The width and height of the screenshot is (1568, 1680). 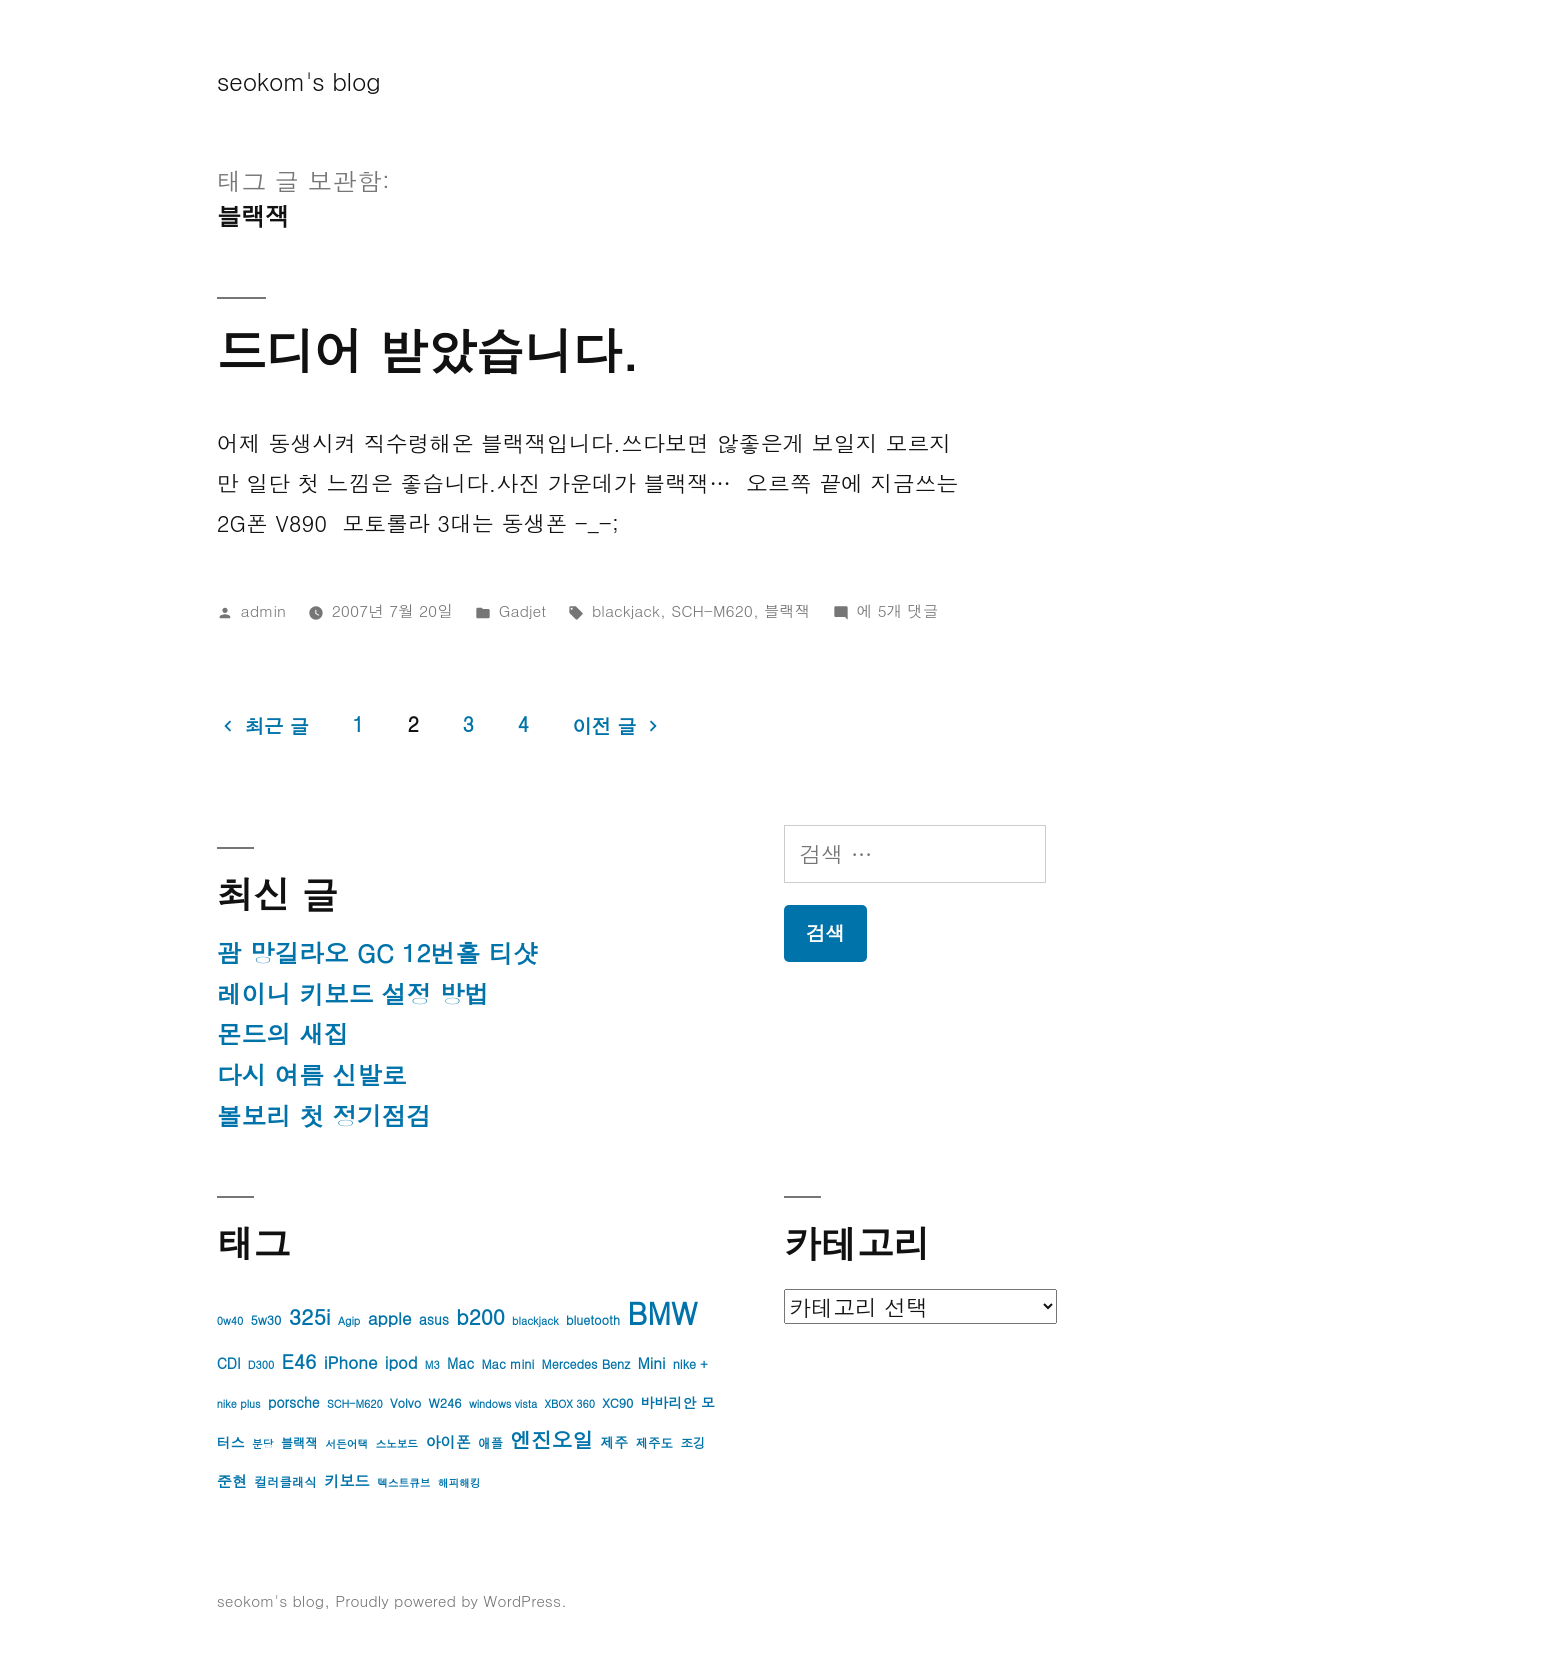 I want to click on Mac mini [Mac mini (4개 항목)], so click(x=508, y=1364).